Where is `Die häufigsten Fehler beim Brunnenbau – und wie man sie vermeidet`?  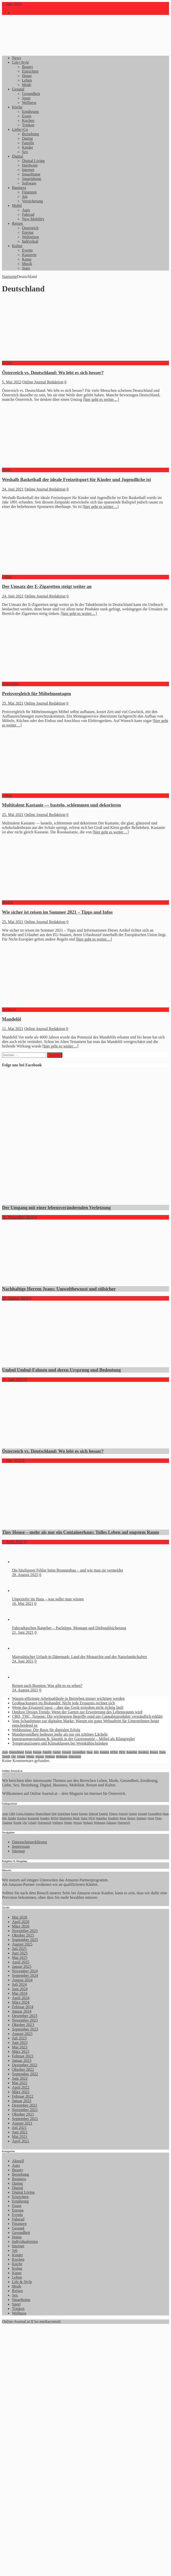
Die häufigsten Fehler beim Brunnenbau – und wie man sie vermeidet is located at coordinates (67, 1570).